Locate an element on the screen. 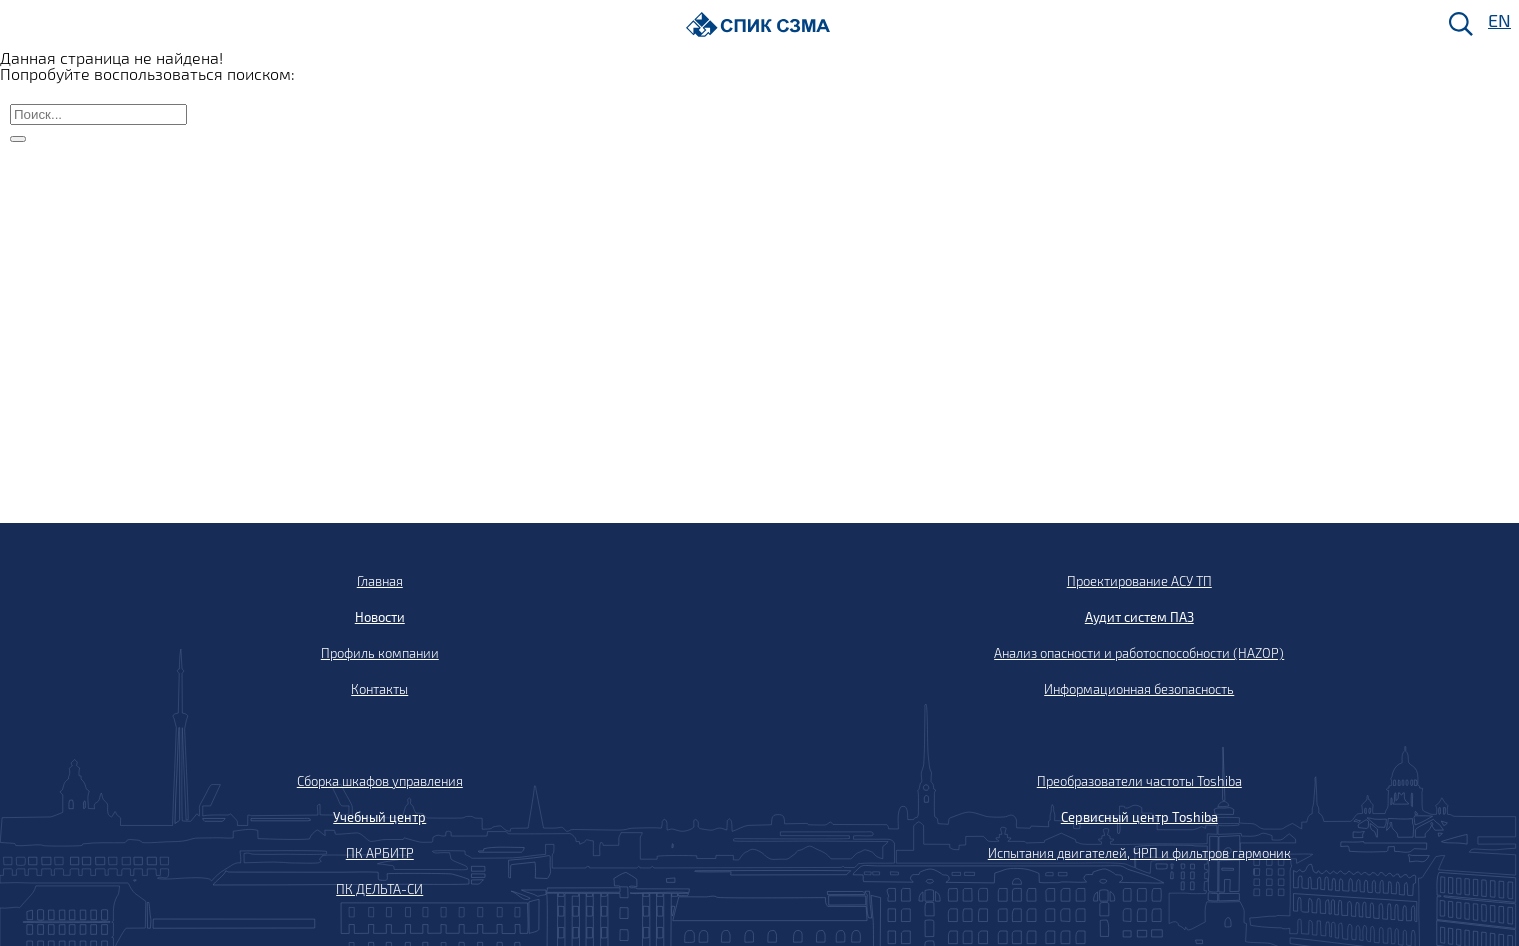  Контакты is located at coordinates (379, 689).